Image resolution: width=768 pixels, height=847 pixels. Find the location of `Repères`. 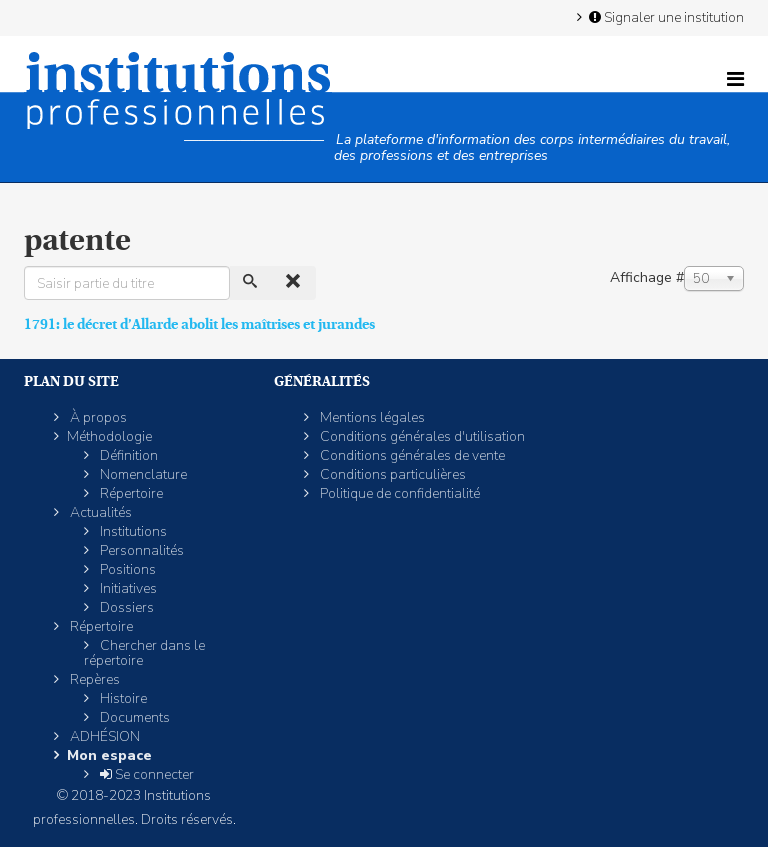

Repères is located at coordinates (93, 679).